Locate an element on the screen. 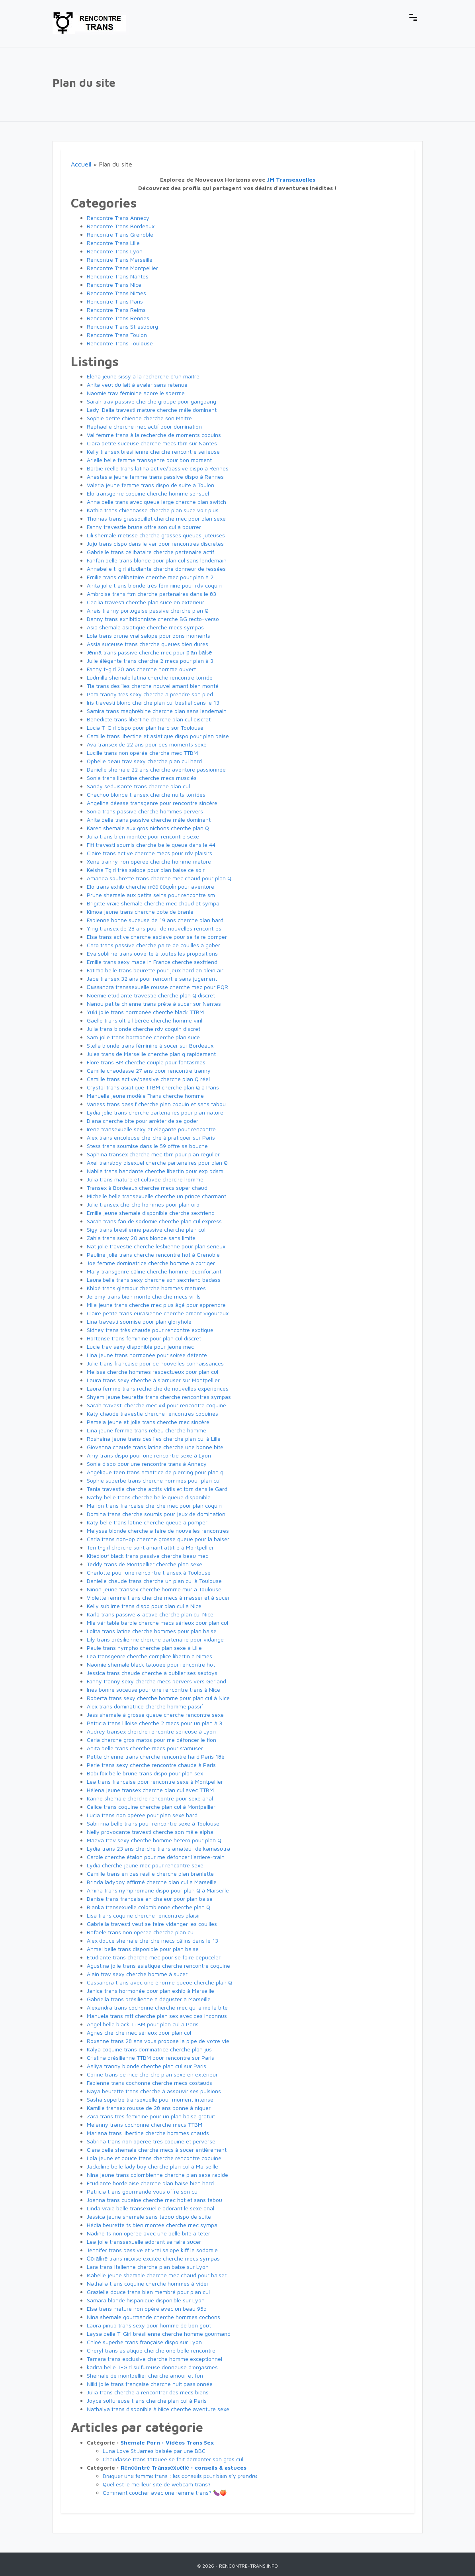  Irene transexuelle sexy et élégante pour rencontre is located at coordinates (151, 1129).